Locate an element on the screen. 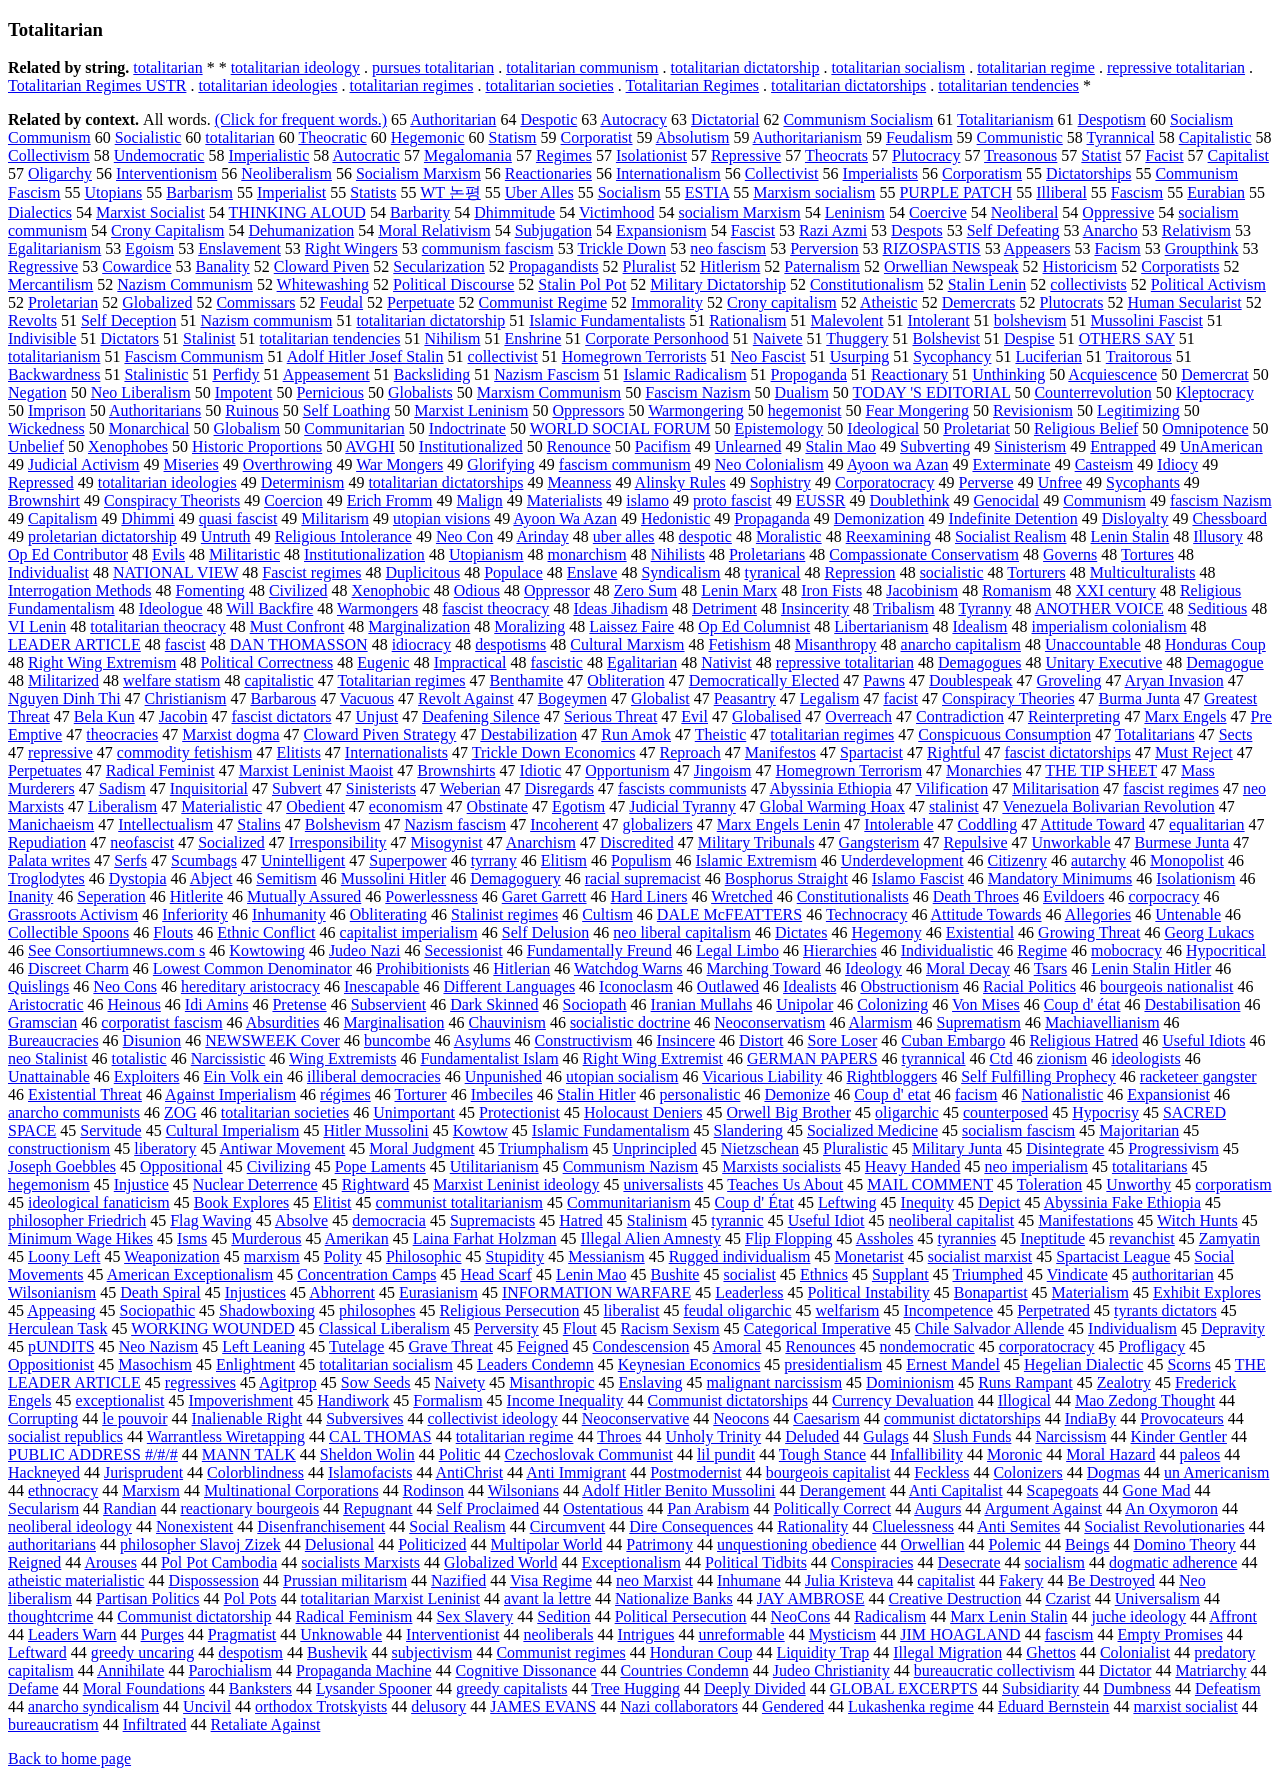 The width and height of the screenshot is (1280, 1784). Propaganda Machine is located at coordinates (364, 1670).